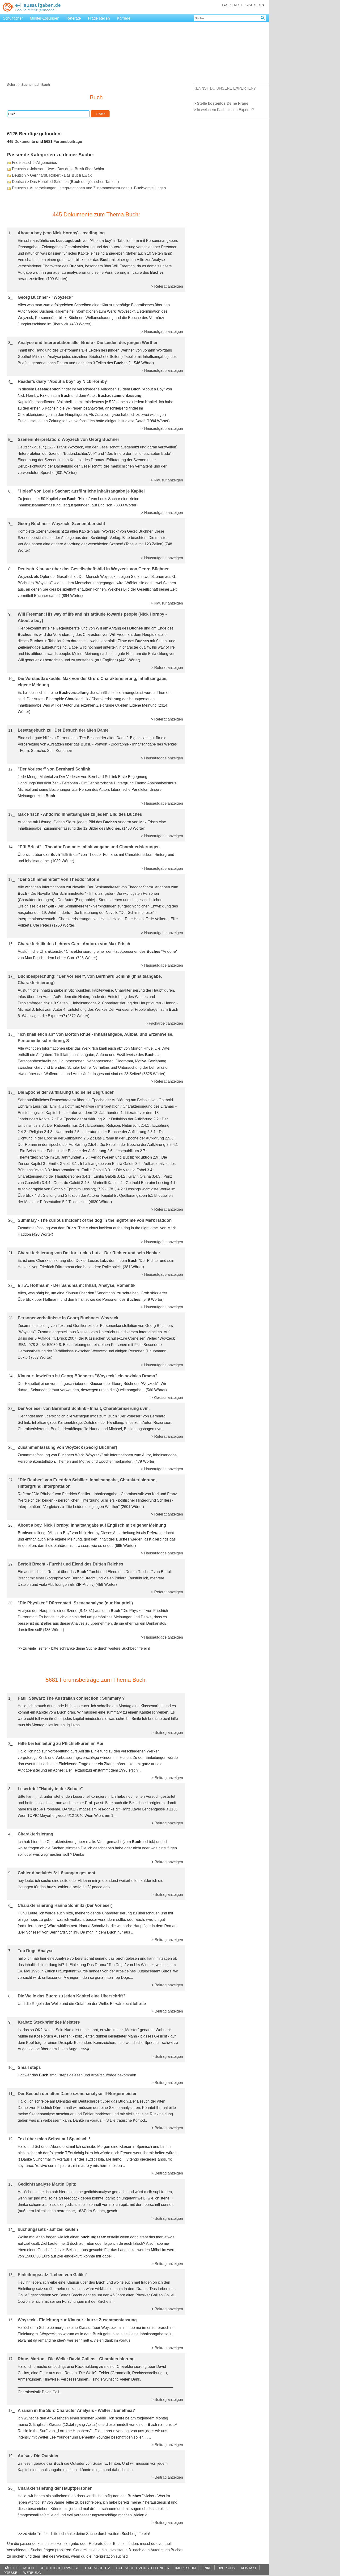 The image size is (340, 2576). Describe the element at coordinates (61, 523) in the screenshot. I see `Georg Büchner - Woyzeck: Szenenübersicht` at that location.